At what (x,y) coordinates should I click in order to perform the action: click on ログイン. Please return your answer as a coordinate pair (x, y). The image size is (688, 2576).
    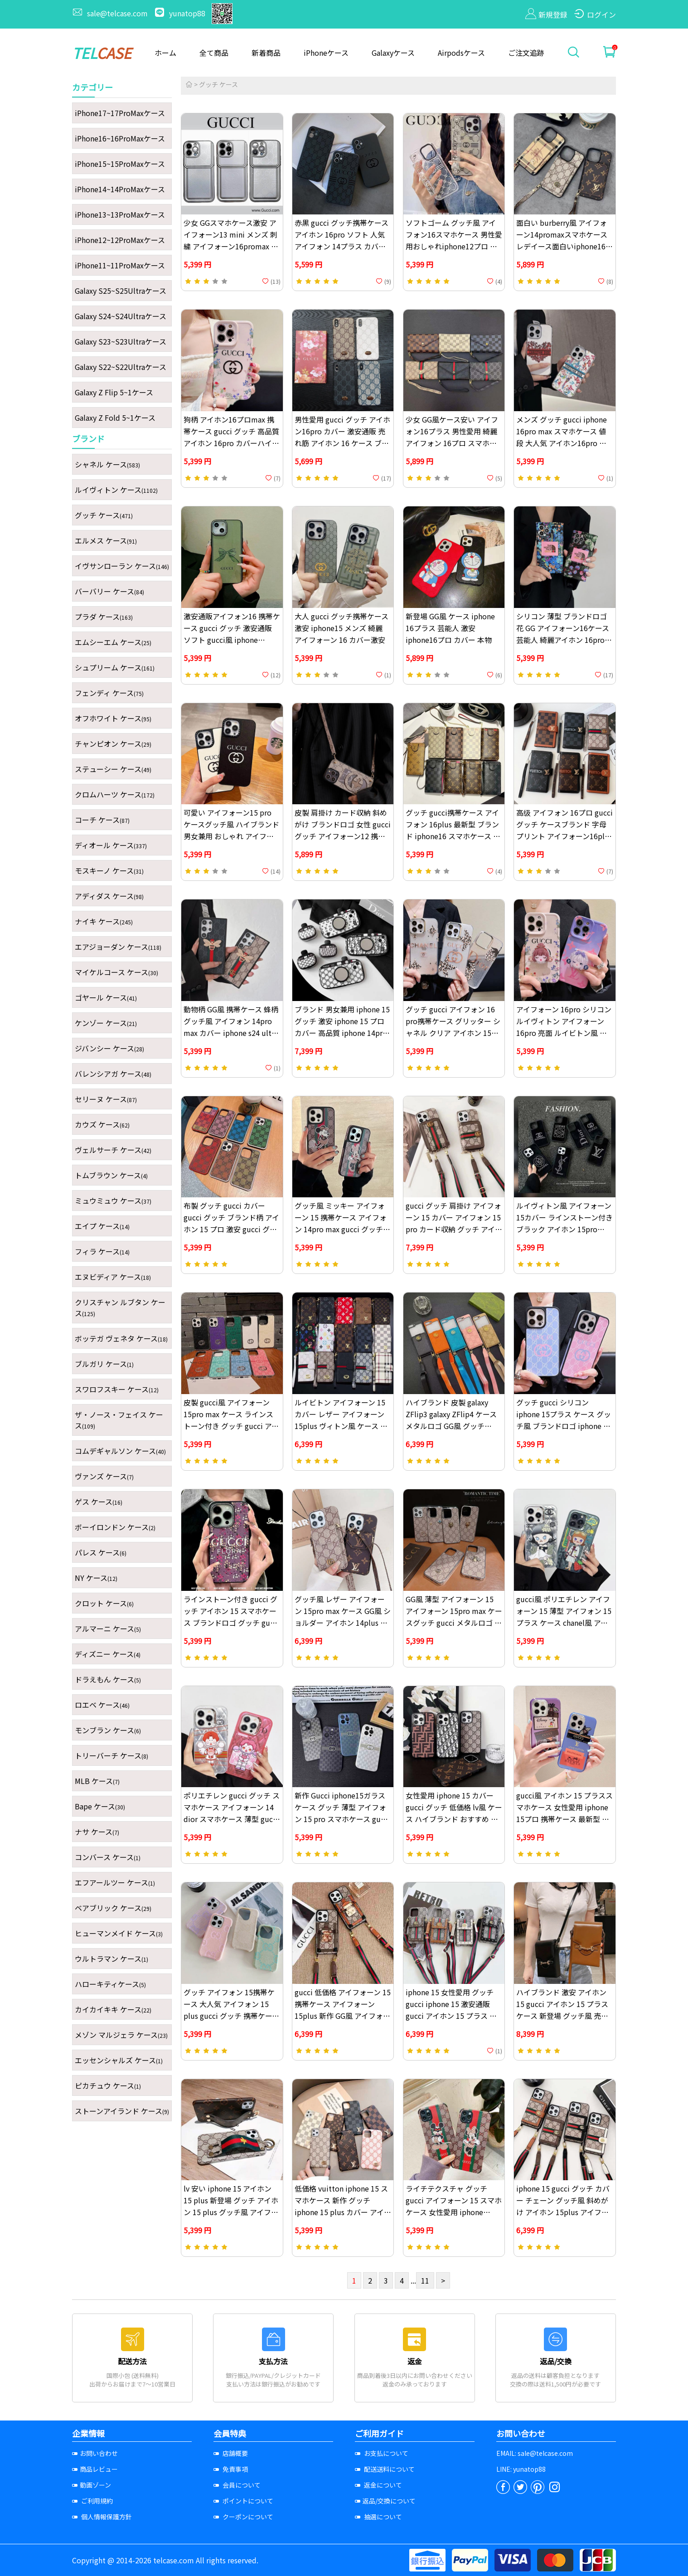
    Looking at the image, I should click on (595, 14).